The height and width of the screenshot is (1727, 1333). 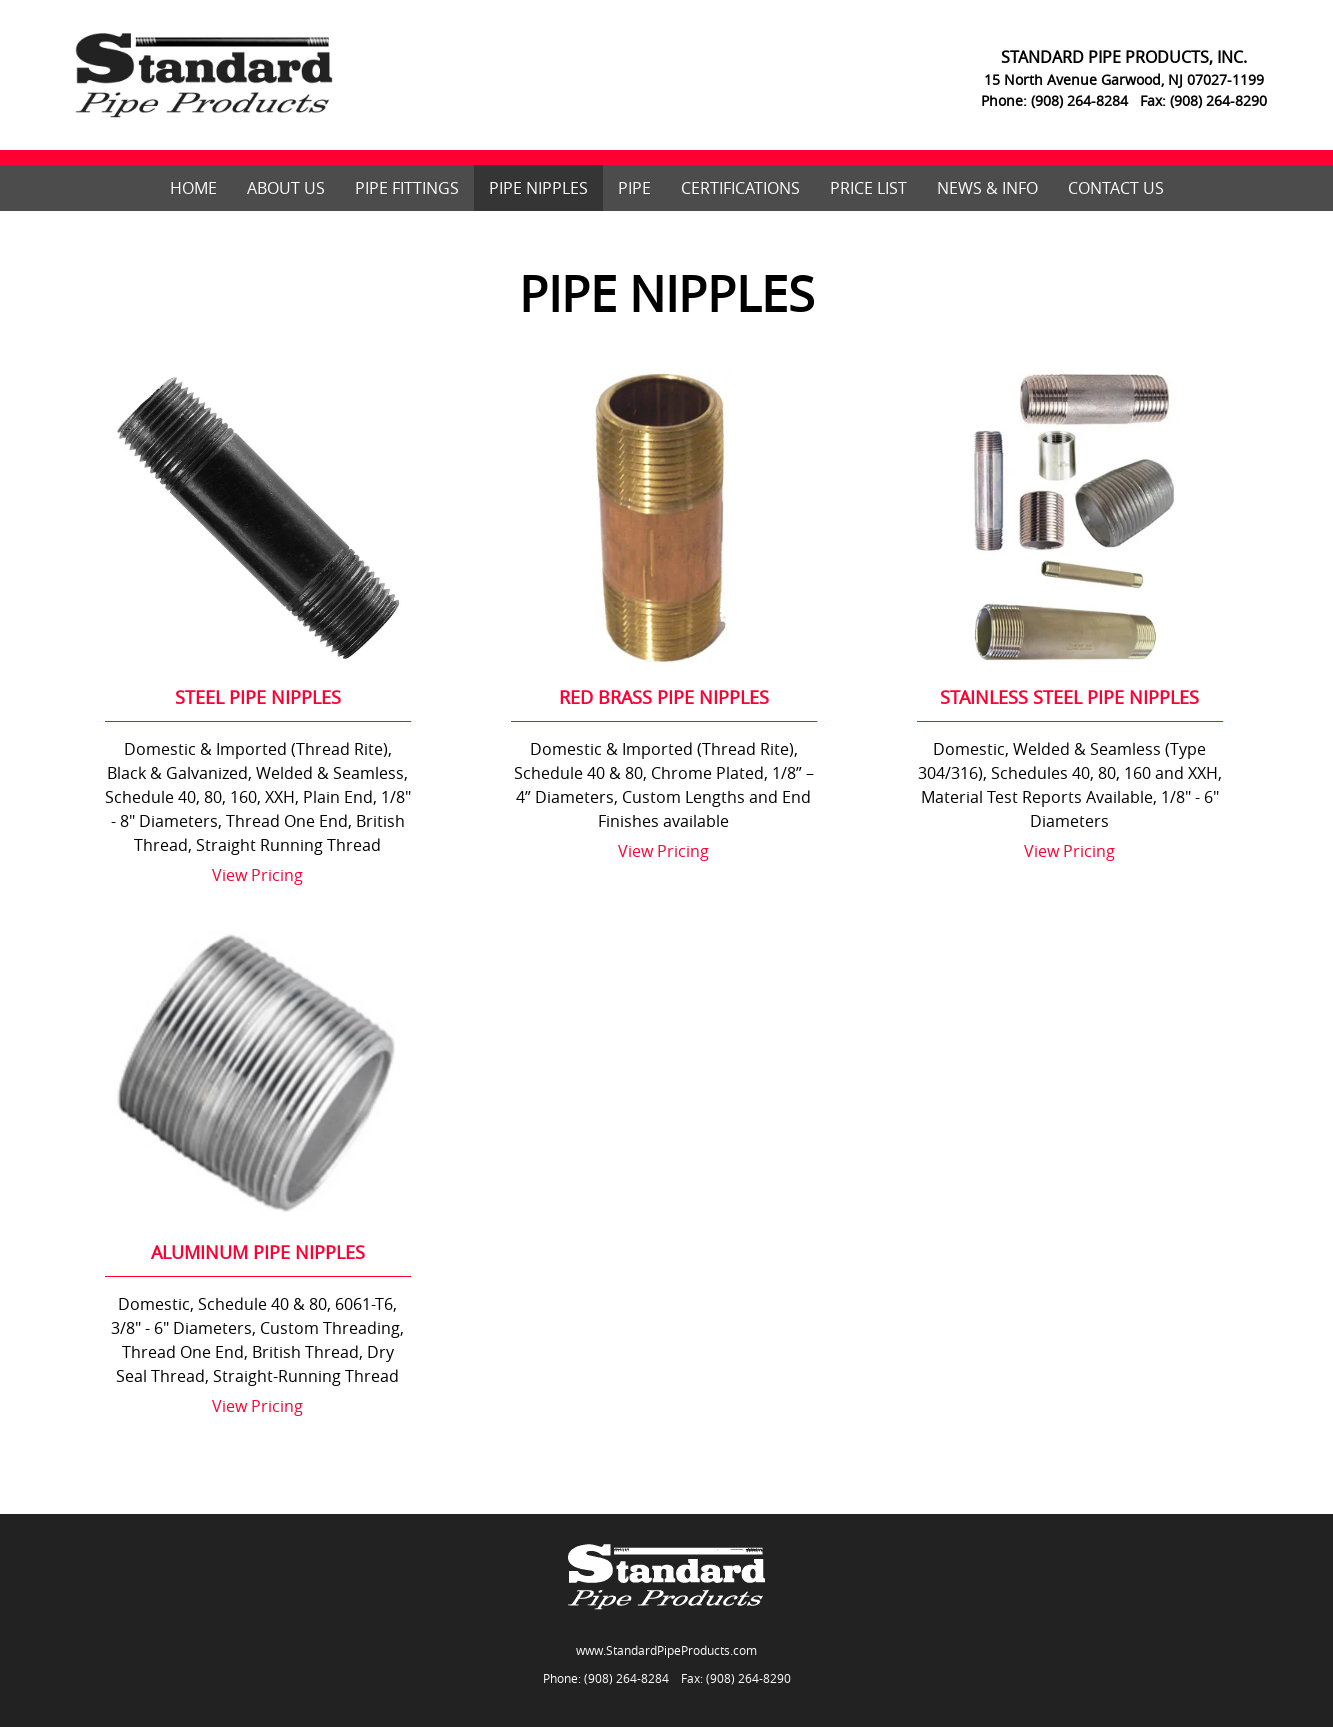 What do you see at coordinates (193, 188) in the screenshot?
I see `Home` at bounding box center [193, 188].